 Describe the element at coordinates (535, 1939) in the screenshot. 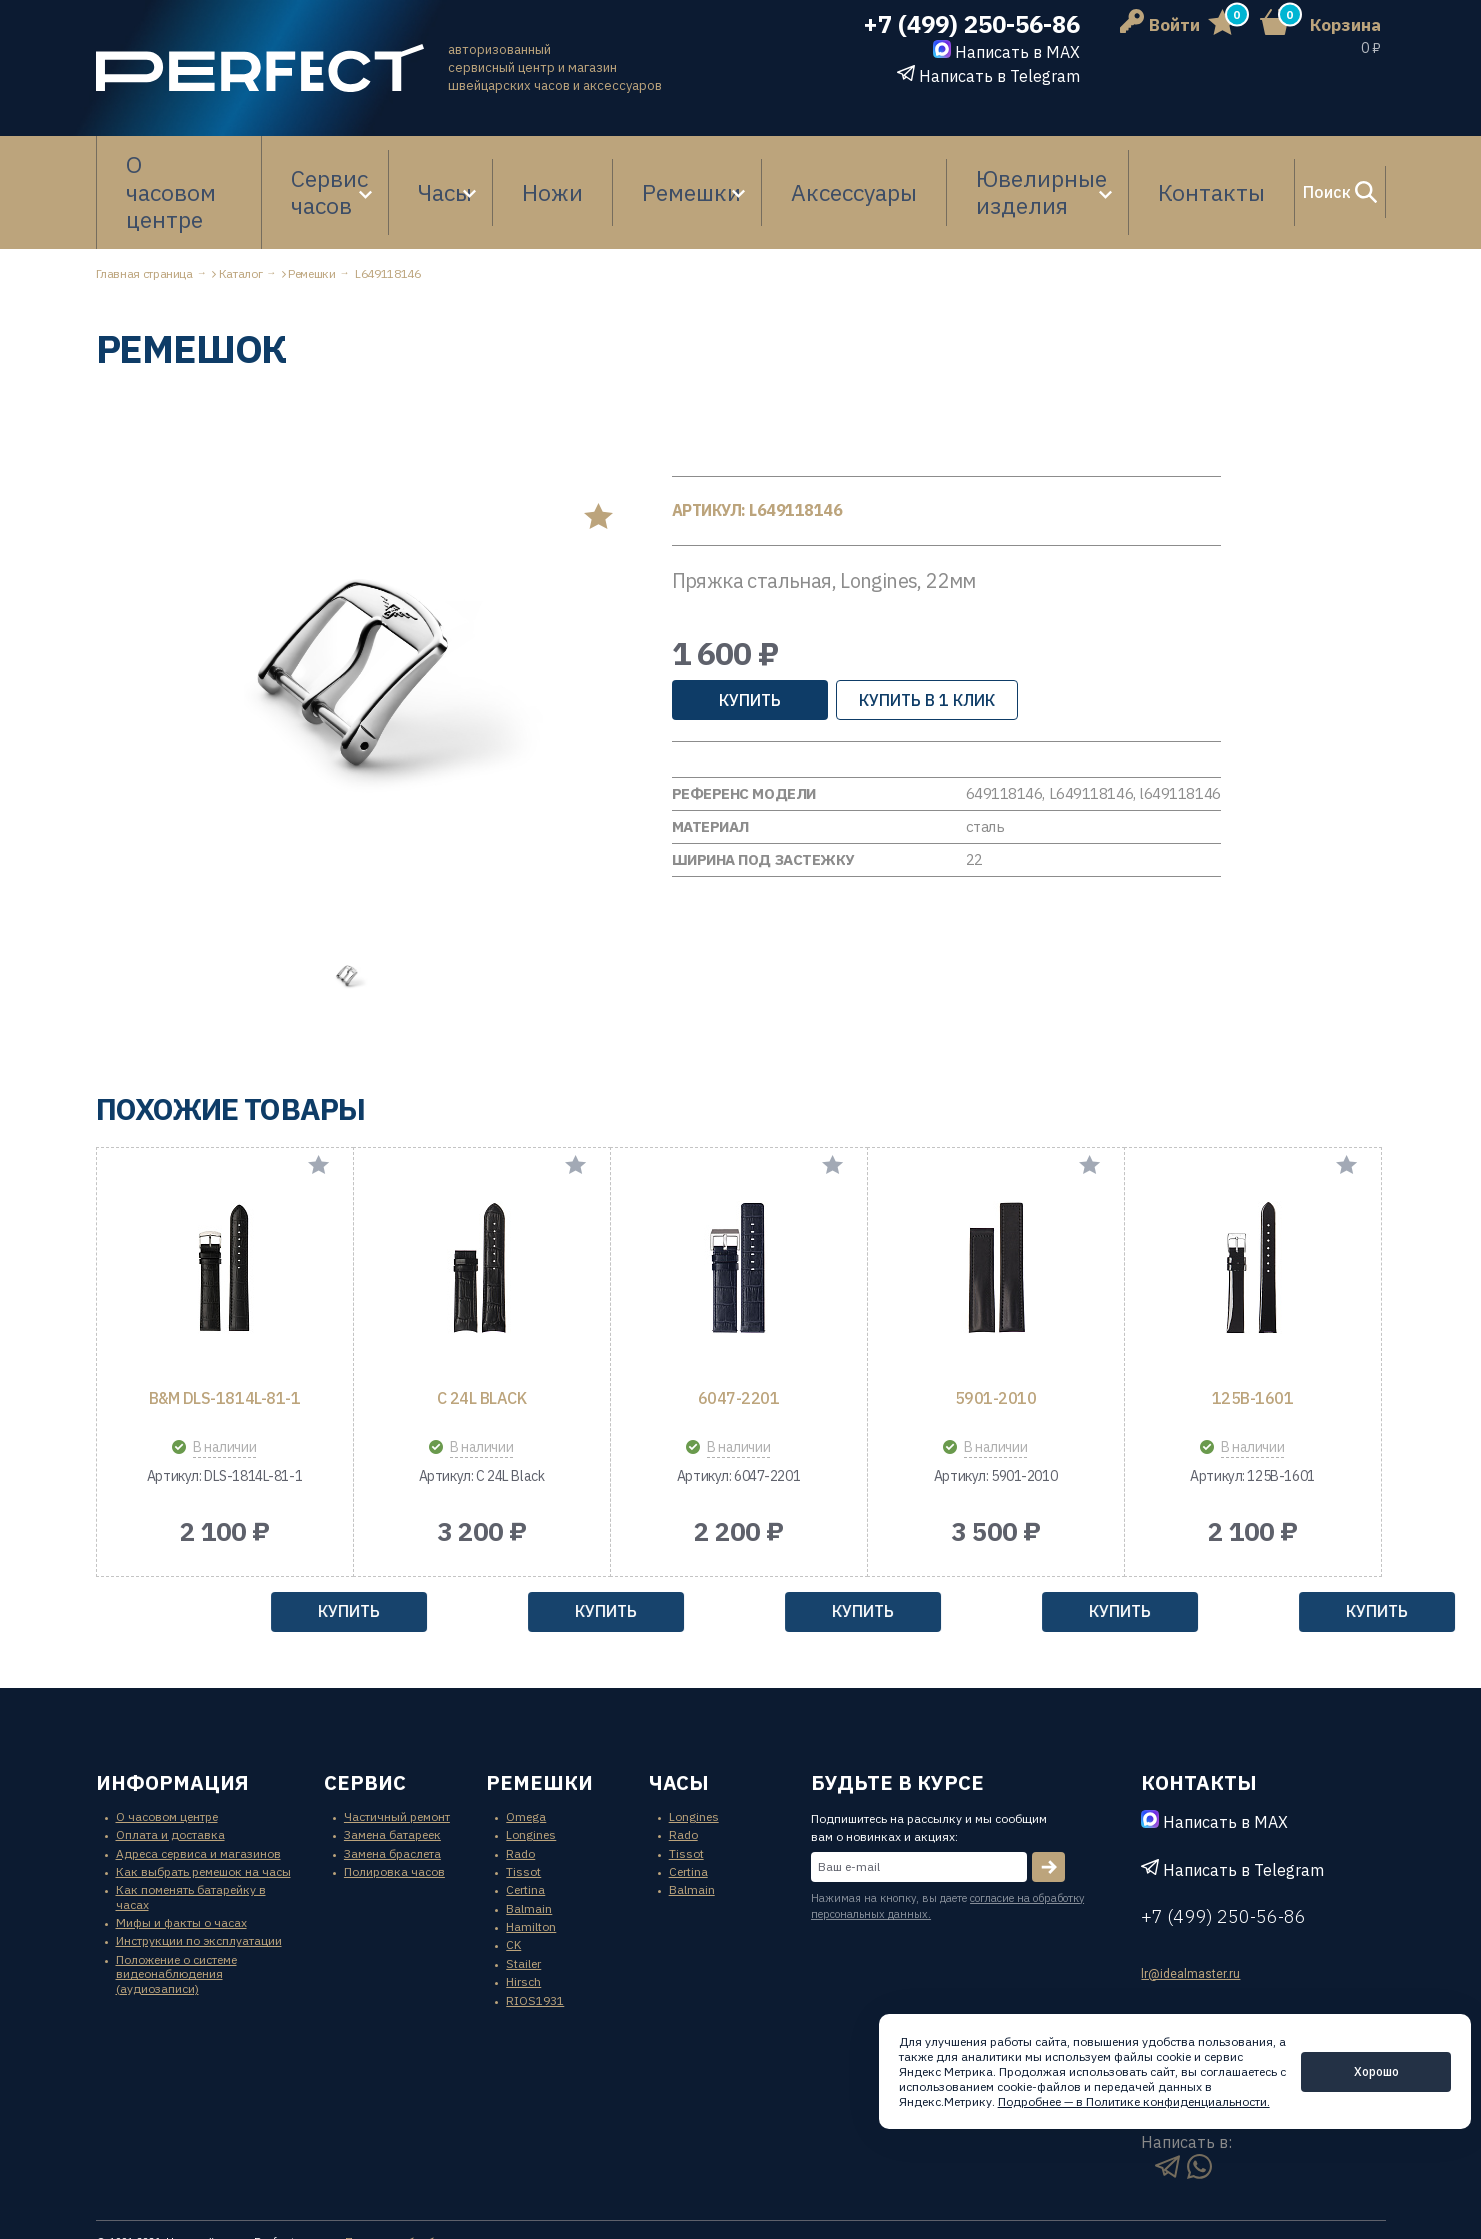

I see `RIOS1931` at that location.